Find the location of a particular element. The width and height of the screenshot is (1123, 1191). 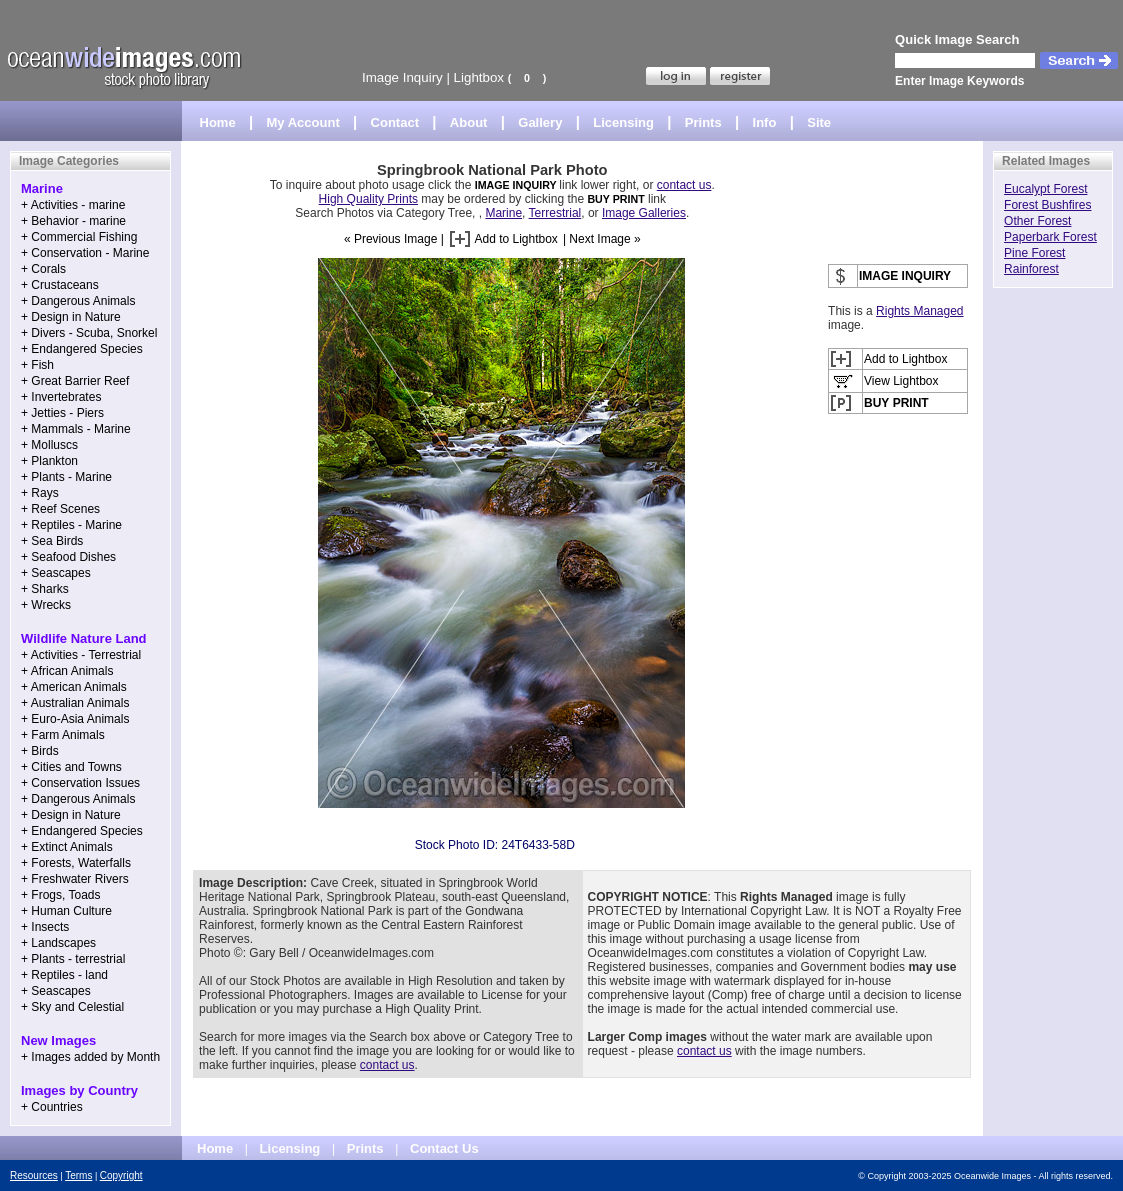

High Quality Prints is located at coordinates (368, 199).